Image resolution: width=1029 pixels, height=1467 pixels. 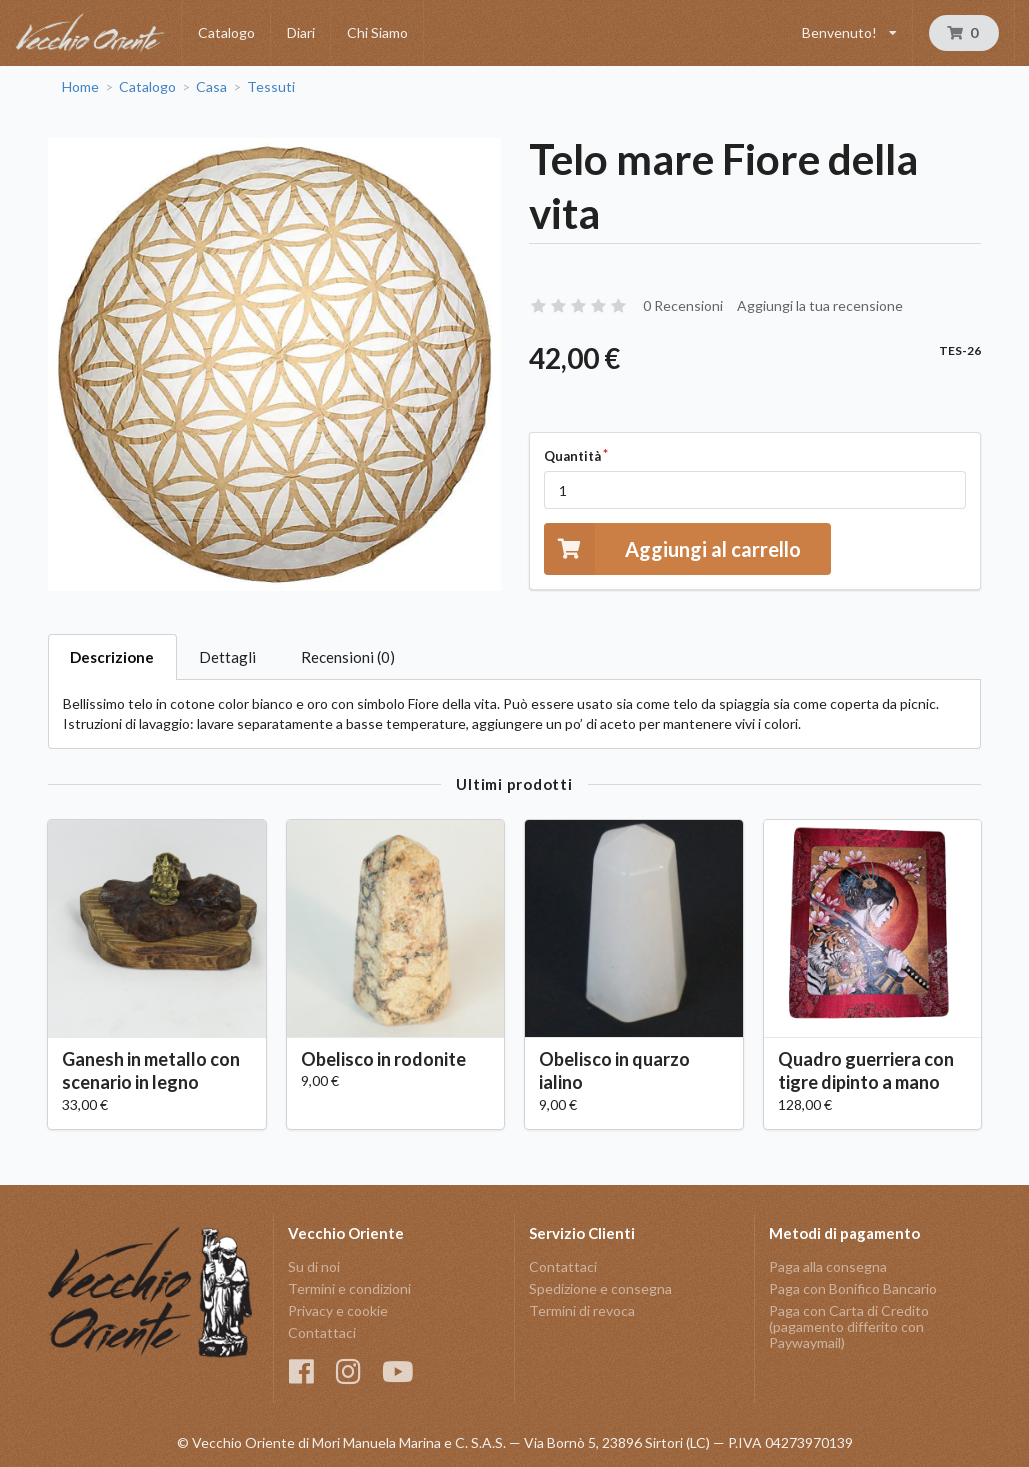 What do you see at coordinates (227, 657) in the screenshot?
I see `Dettagli` at bounding box center [227, 657].